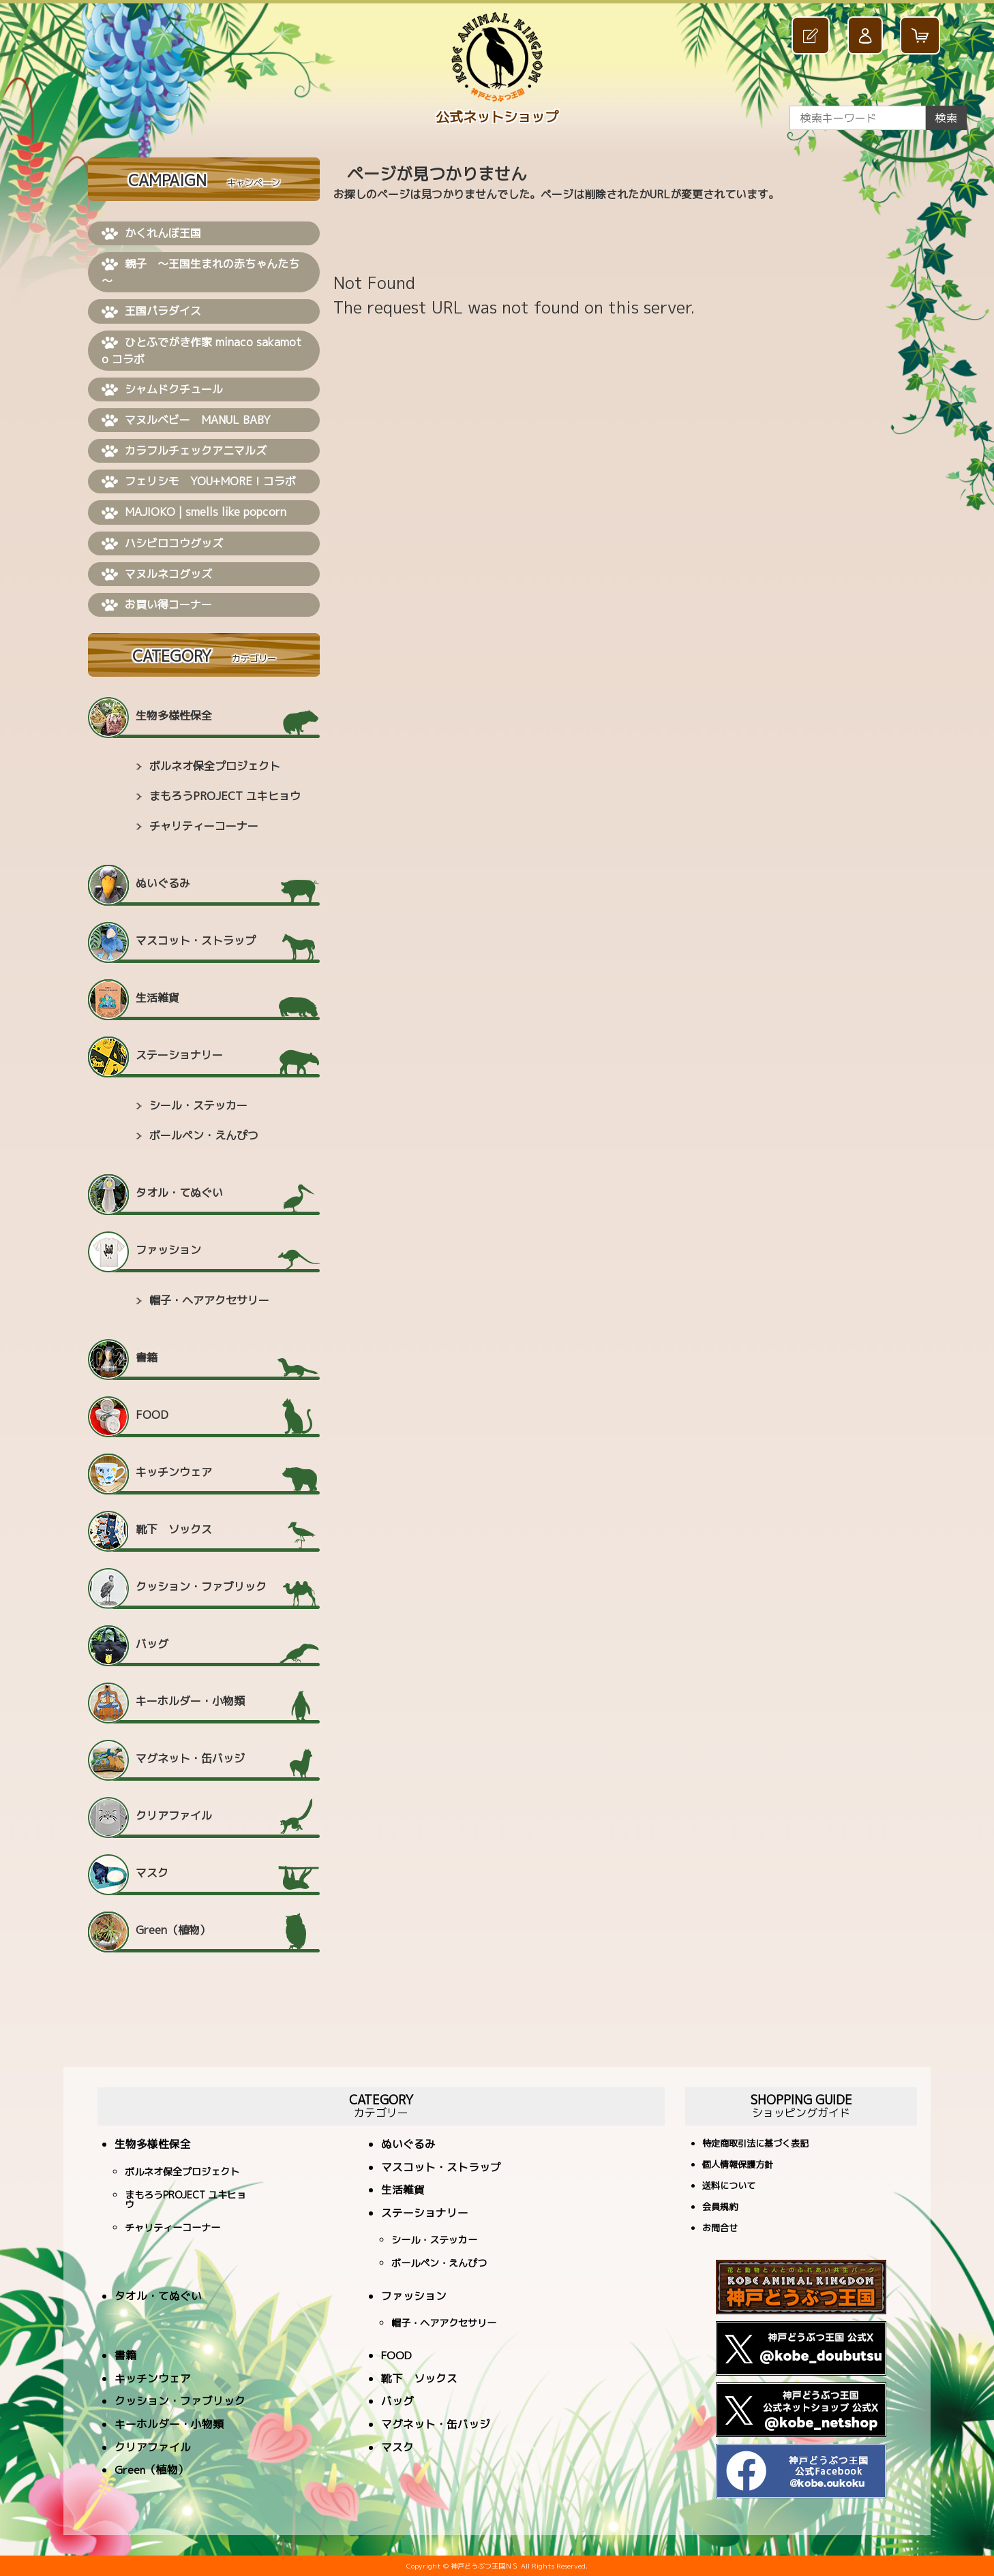 The height and width of the screenshot is (2576, 994). What do you see at coordinates (174, 1529) in the screenshot?
I see `靴下 ソックス` at bounding box center [174, 1529].